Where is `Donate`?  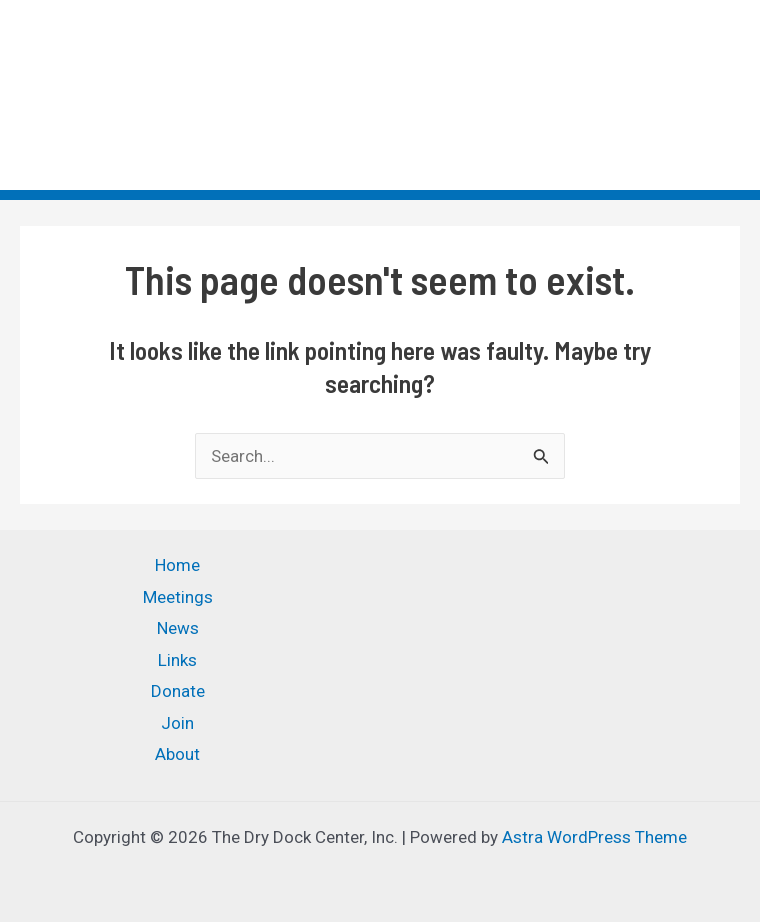
Donate is located at coordinates (178, 691).